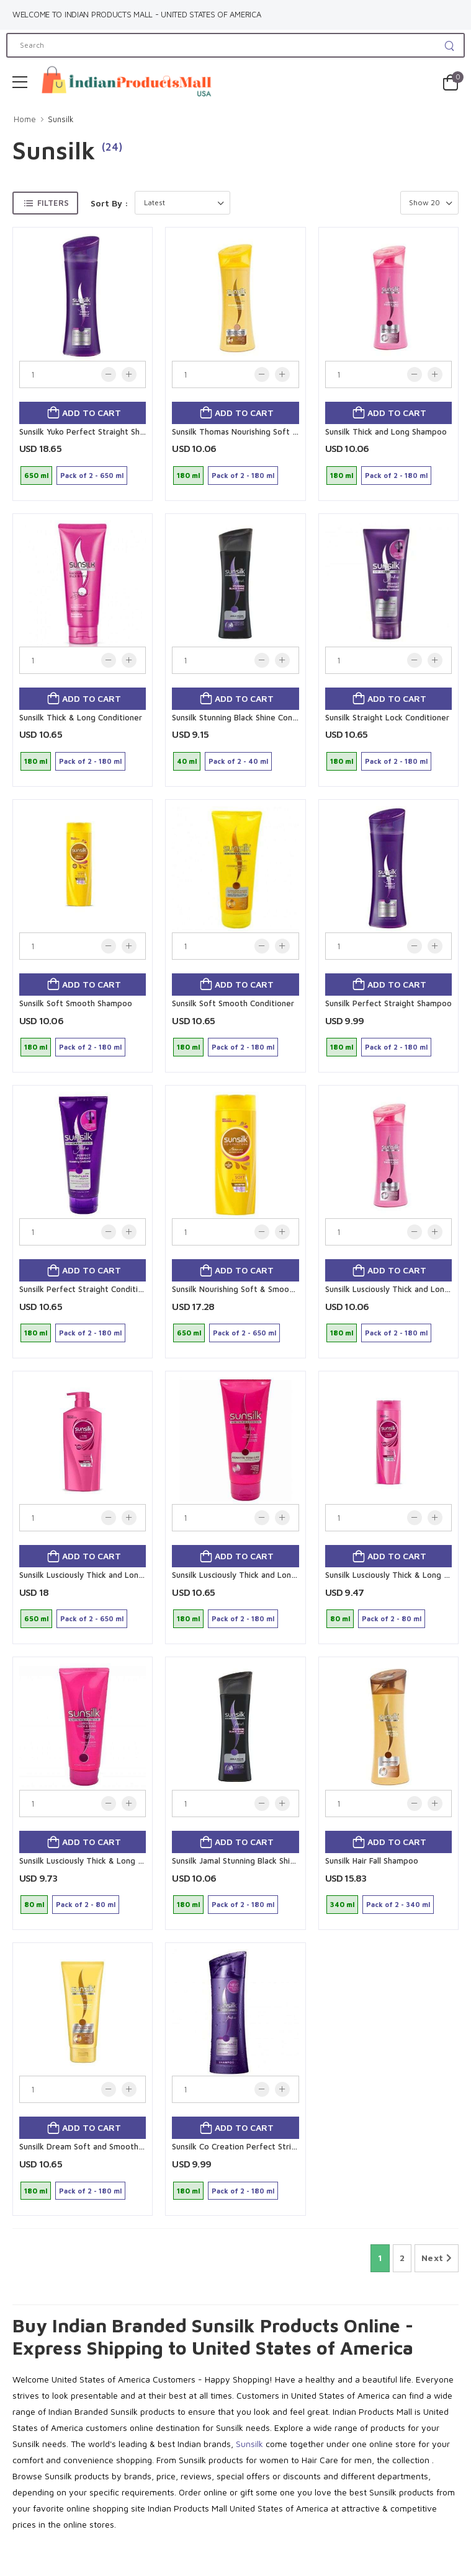 The width and height of the screenshot is (471, 2576). Describe the element at coordinates (388, 1003) in the screenshot. I see `Sunsilk Perfect Straight Shampoo` at that location.